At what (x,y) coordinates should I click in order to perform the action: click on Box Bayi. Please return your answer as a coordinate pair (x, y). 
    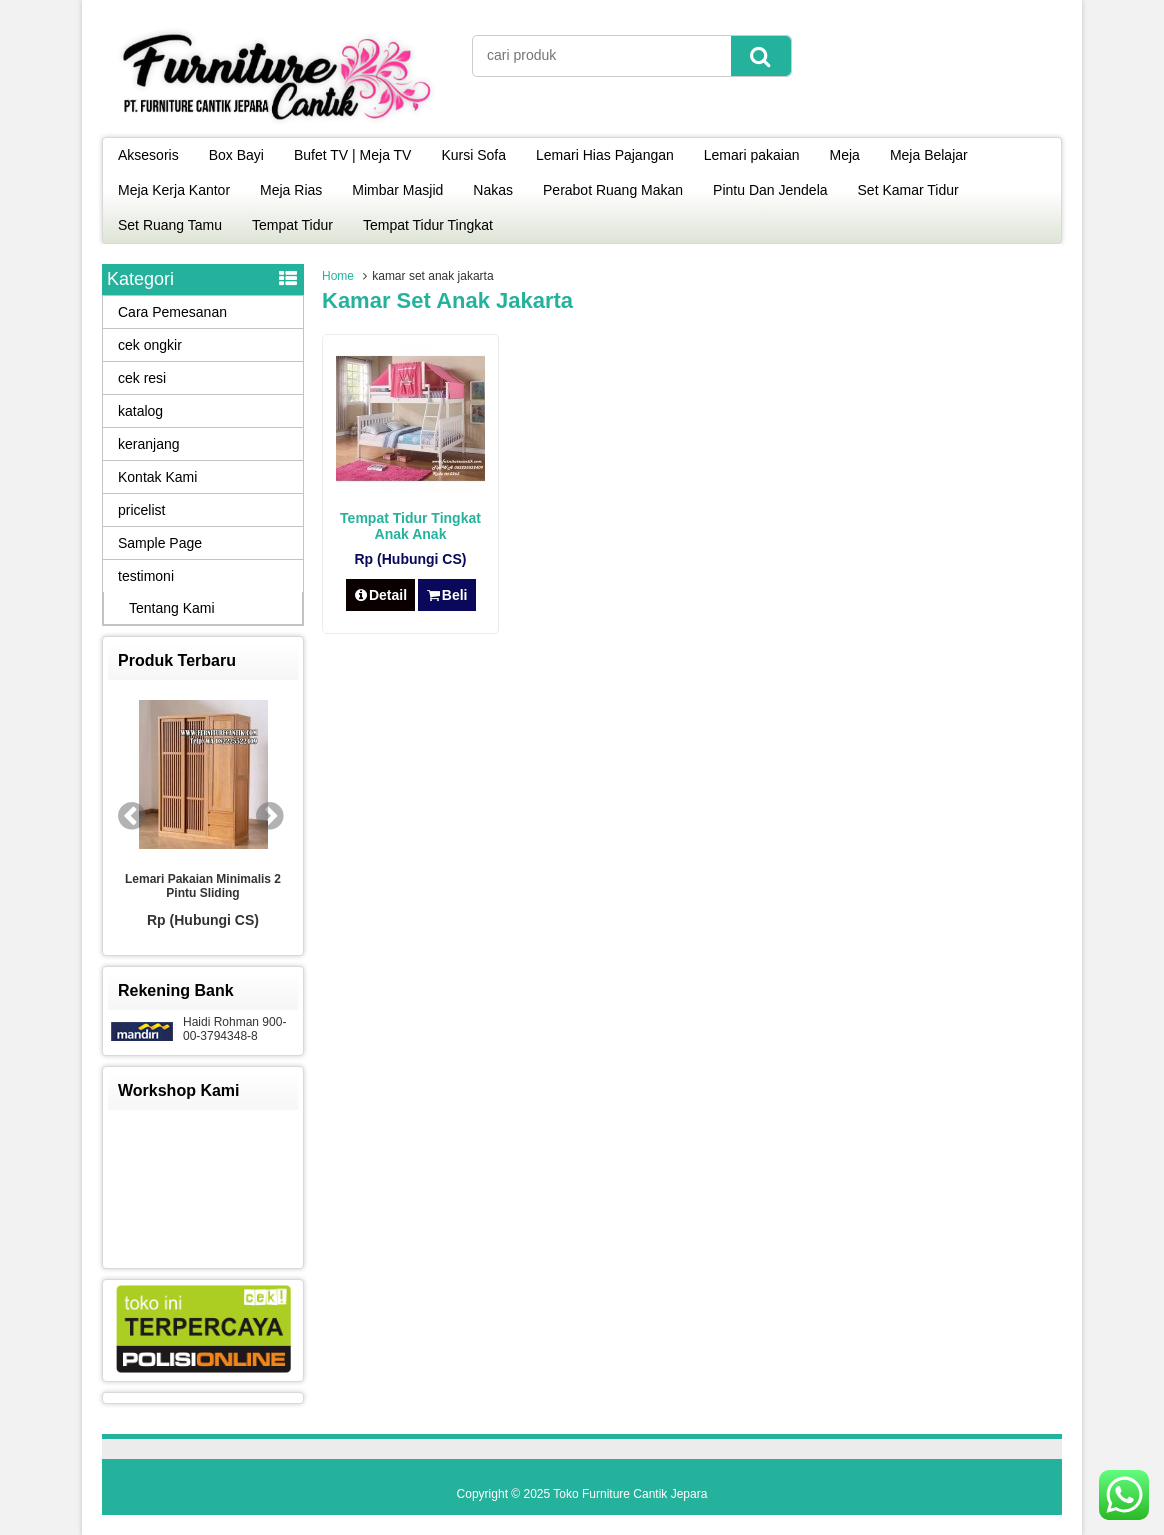
    Looking at the image, I should click on (236, 155).